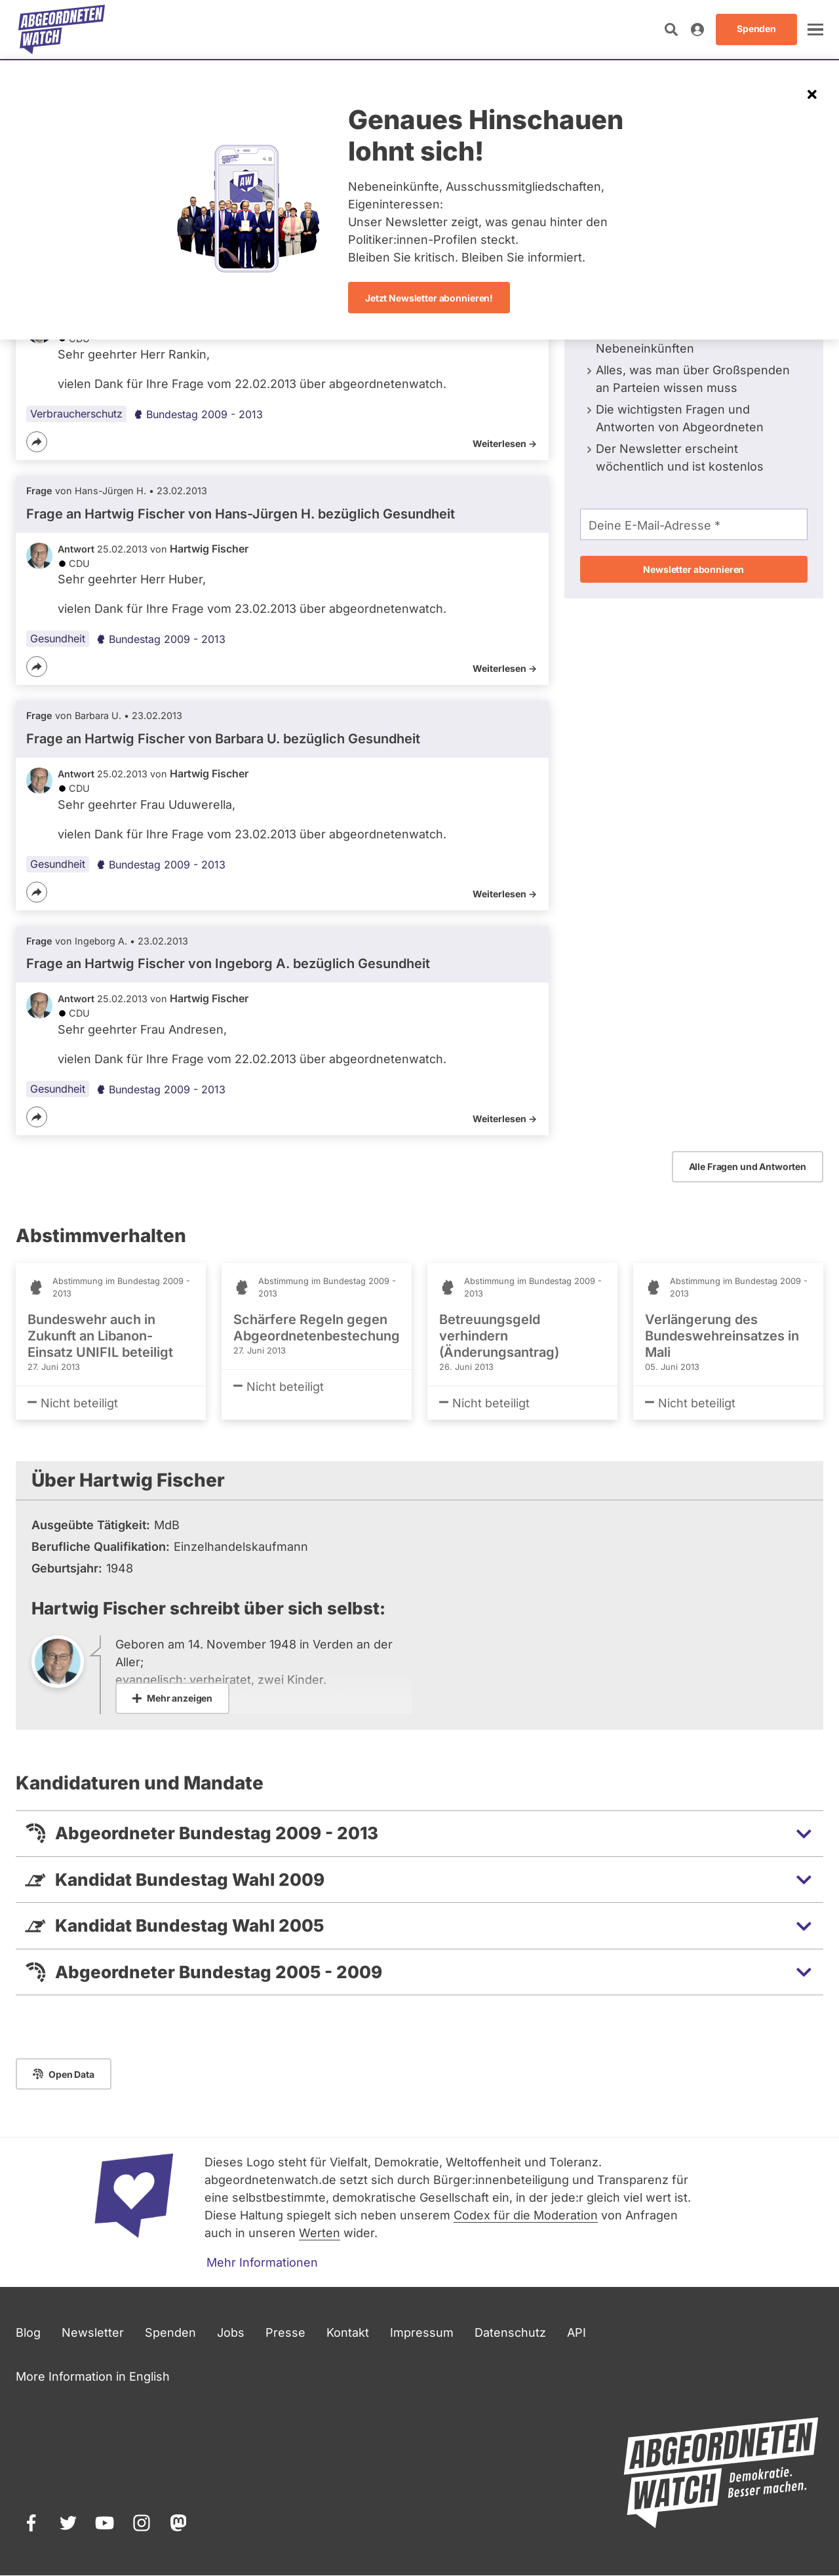  What do you see at coordinates (319, 2233) in the screenshot?
I see `Werten` at bounding box center [319, 2233].